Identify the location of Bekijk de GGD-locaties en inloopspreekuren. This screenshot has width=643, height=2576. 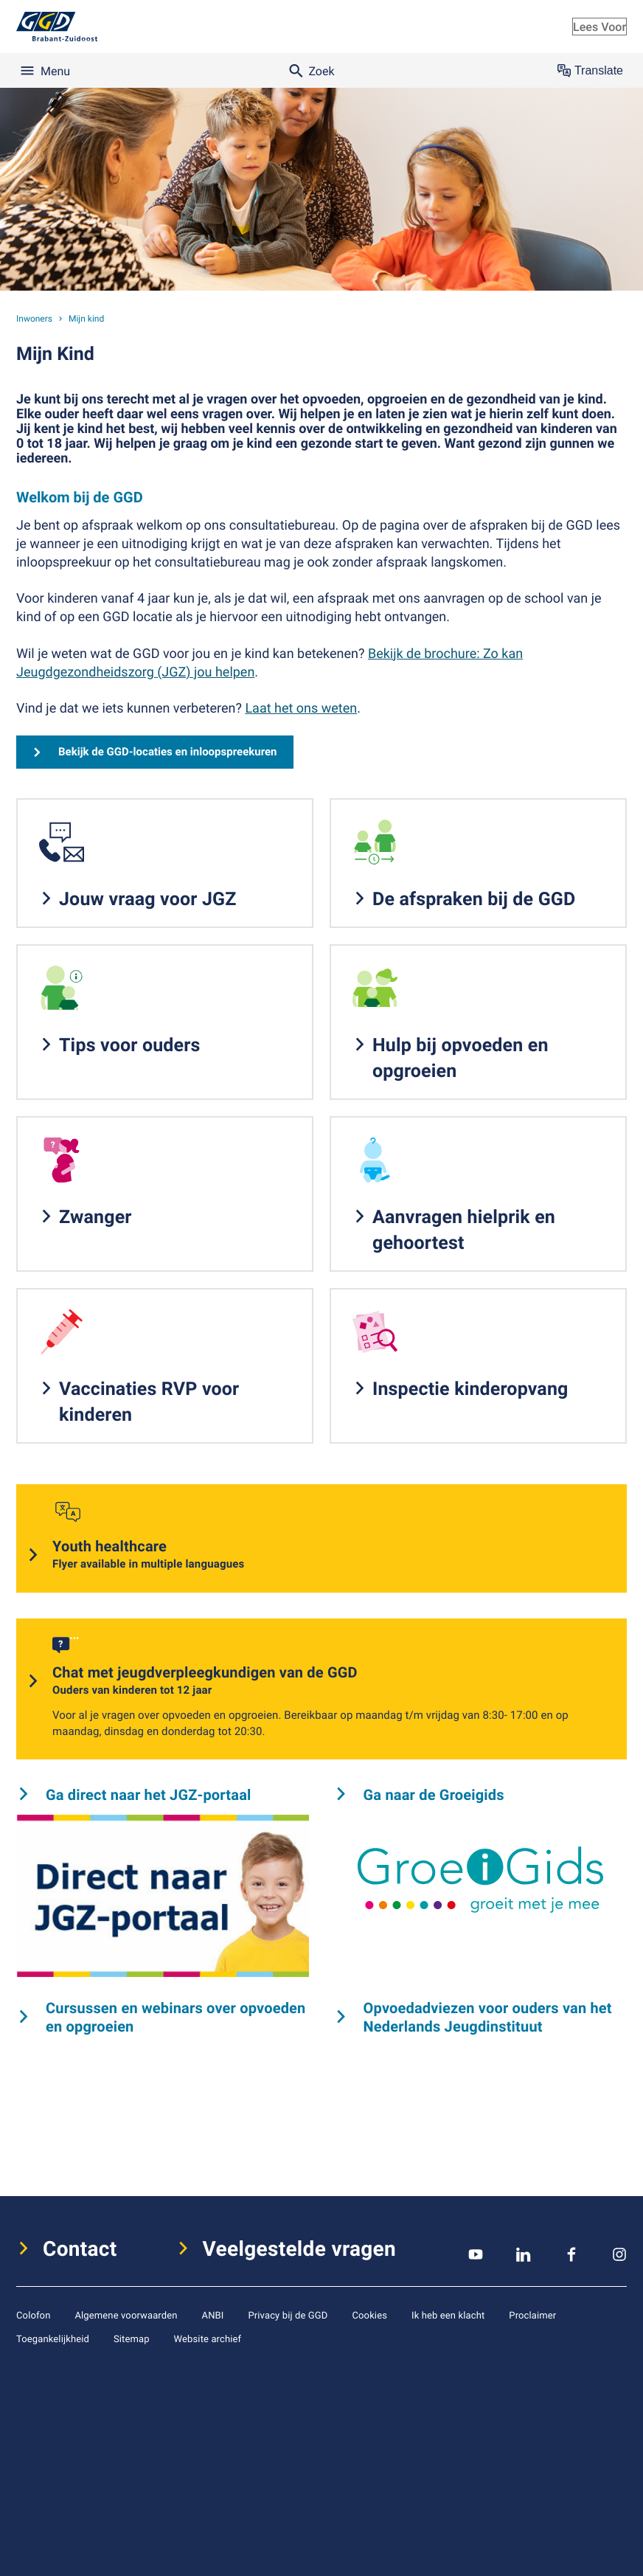
(167, 751).